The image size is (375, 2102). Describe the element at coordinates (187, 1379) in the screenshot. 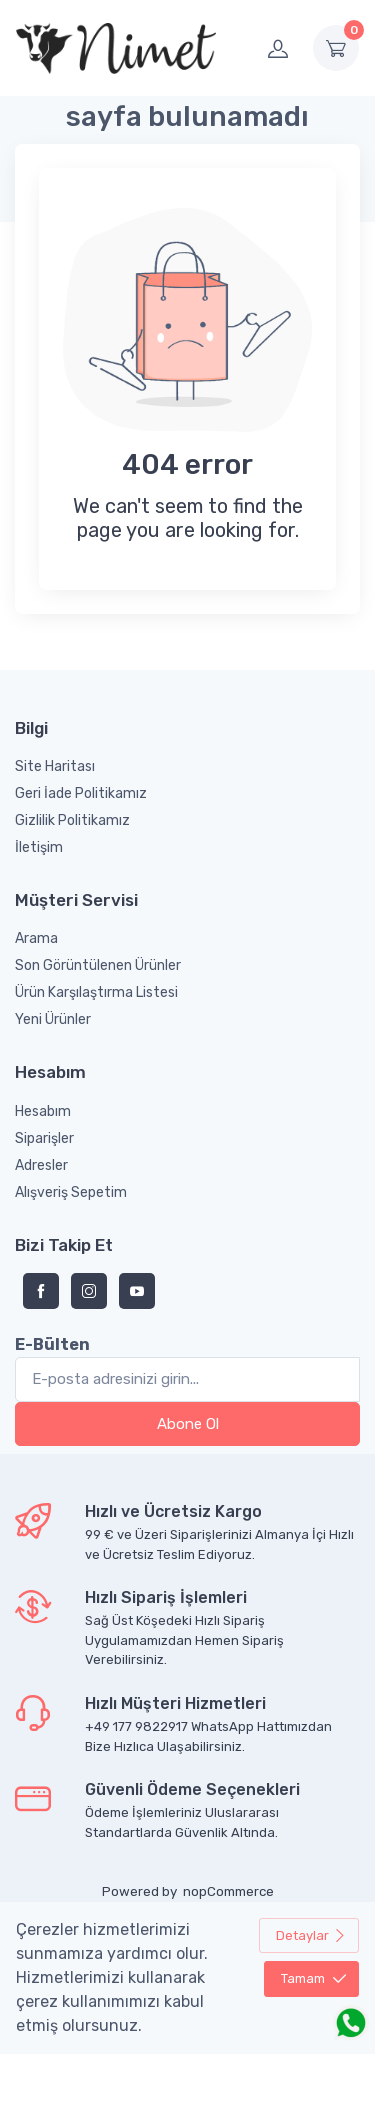

I see `[Bültenimize kayıt olun]` at that location.